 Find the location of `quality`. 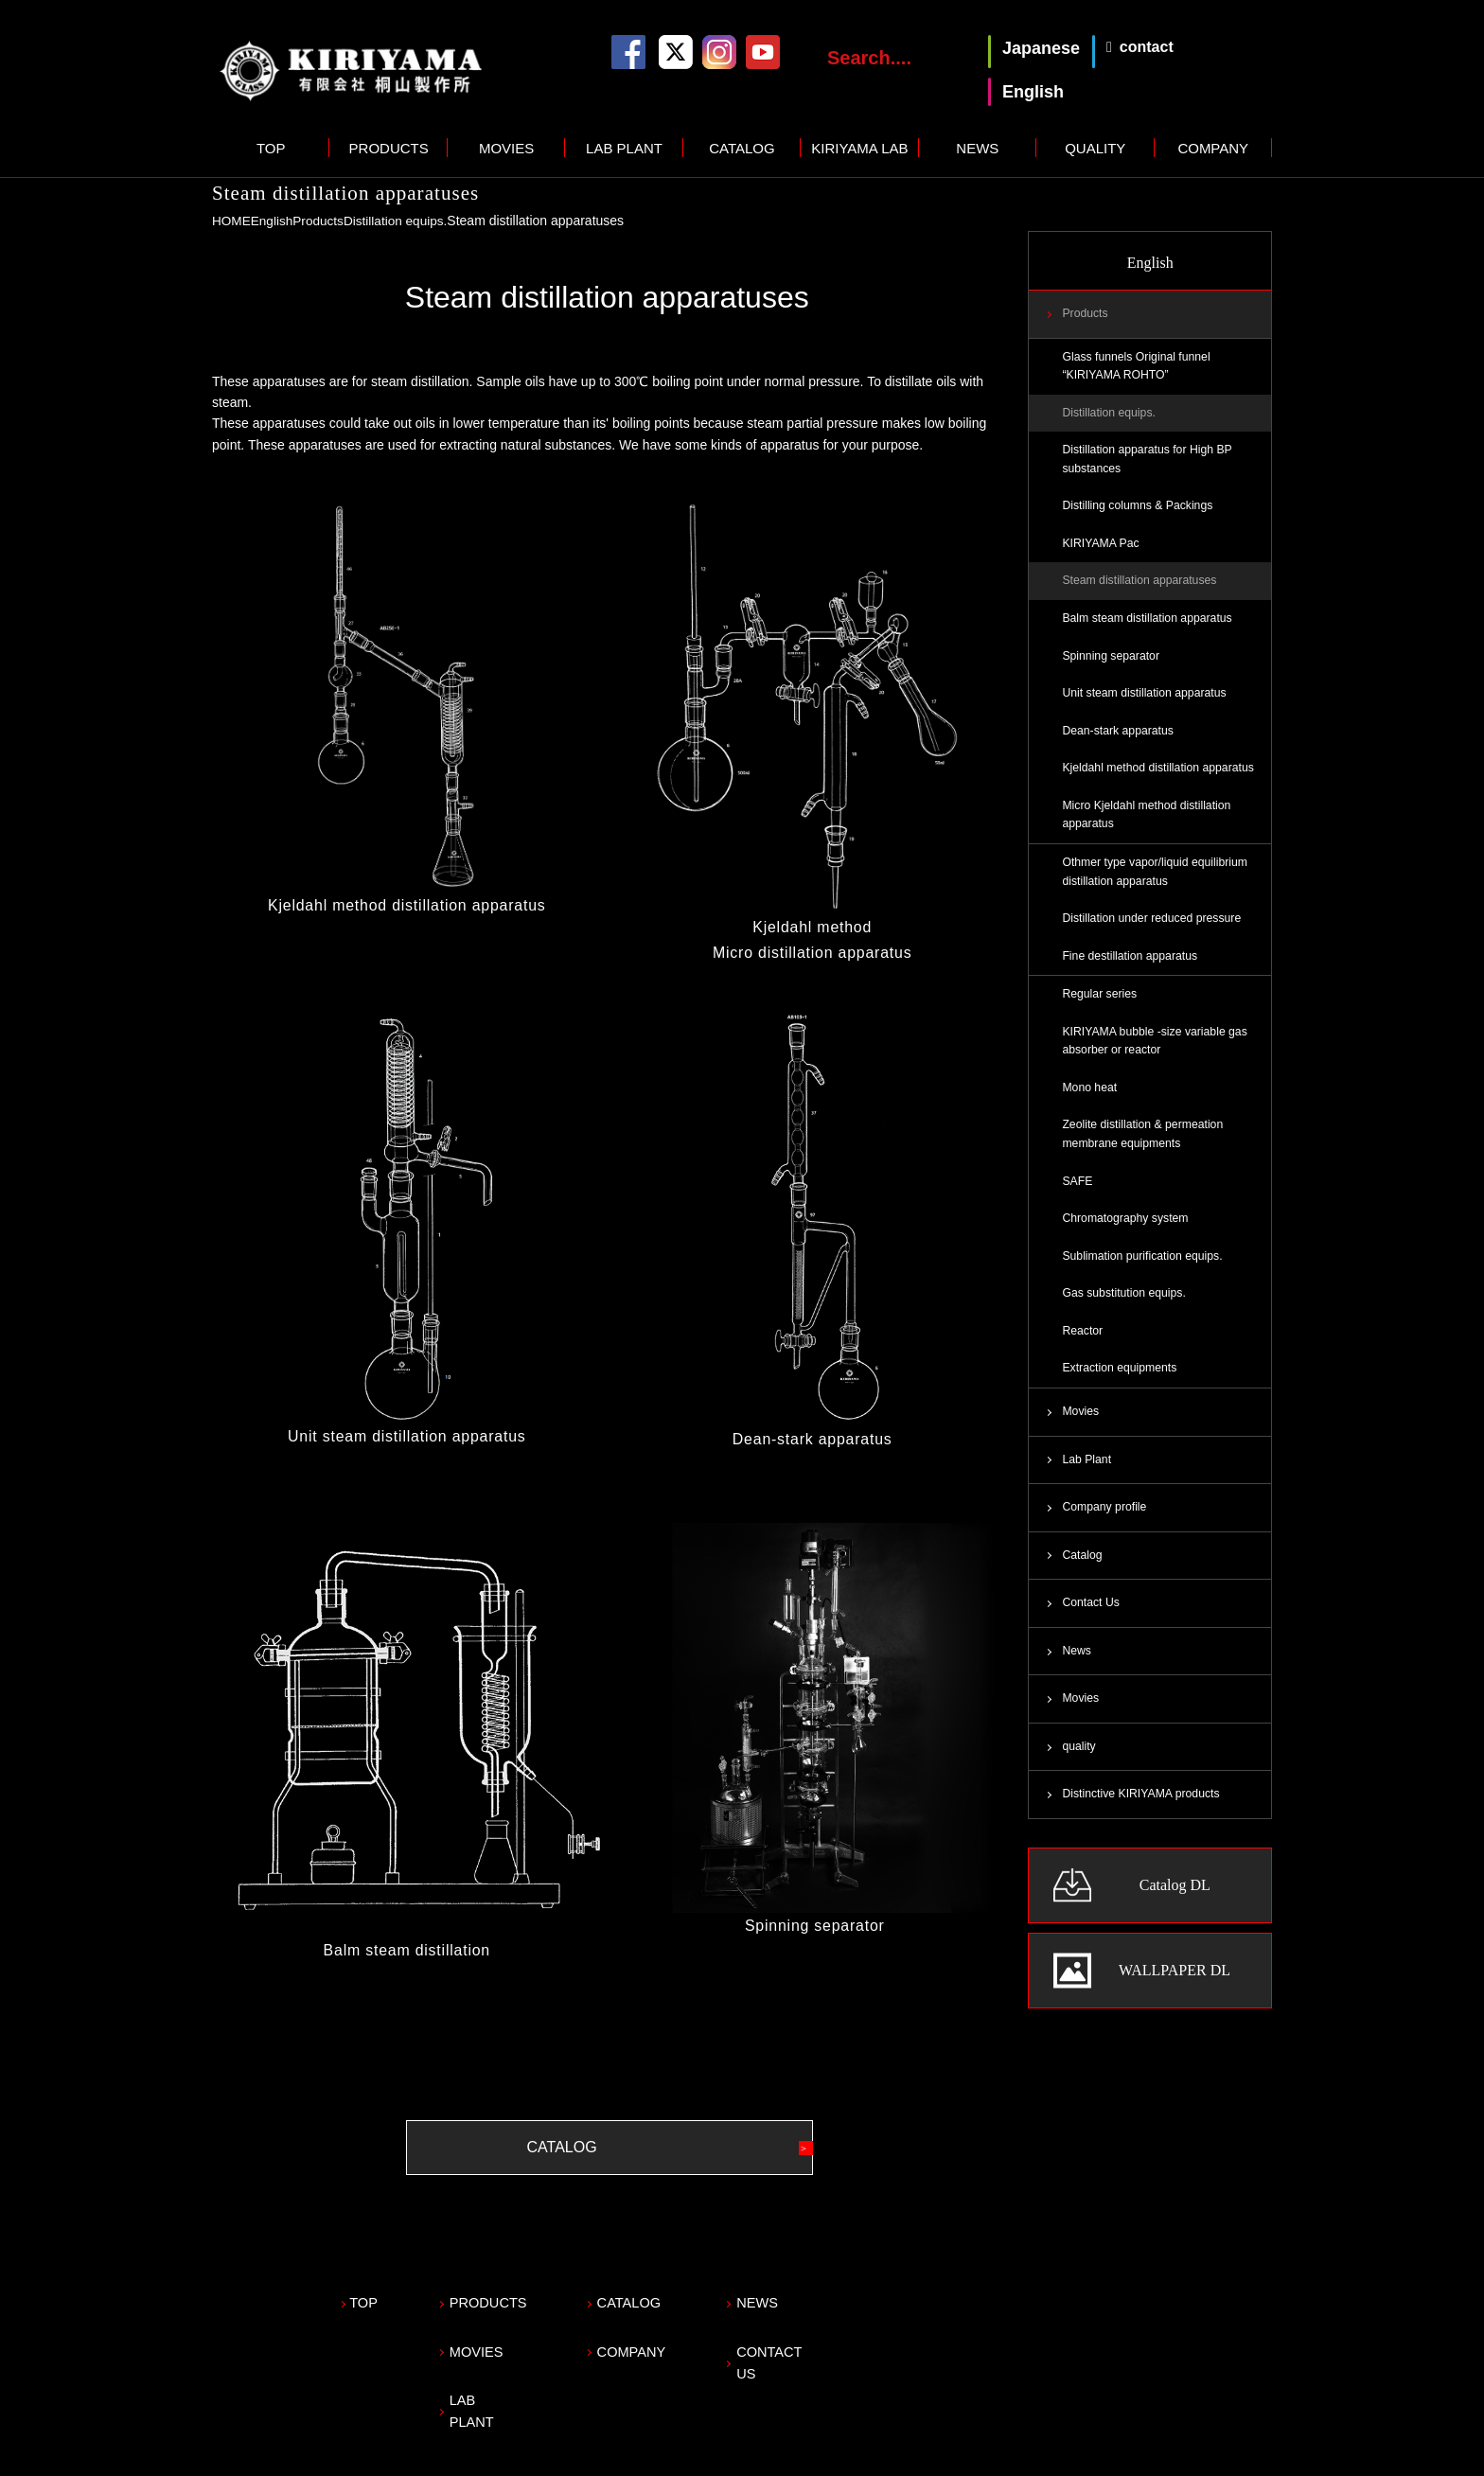

quality is located at coordinates (1079, 1768).